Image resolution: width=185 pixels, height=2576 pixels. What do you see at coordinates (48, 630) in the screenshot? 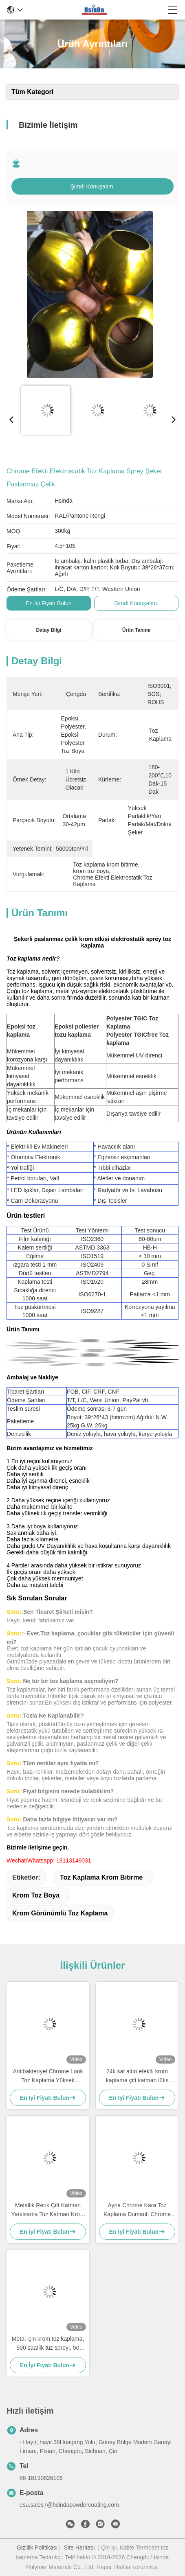
I see `Detay Bilgi` at bounding box center [48, 630].